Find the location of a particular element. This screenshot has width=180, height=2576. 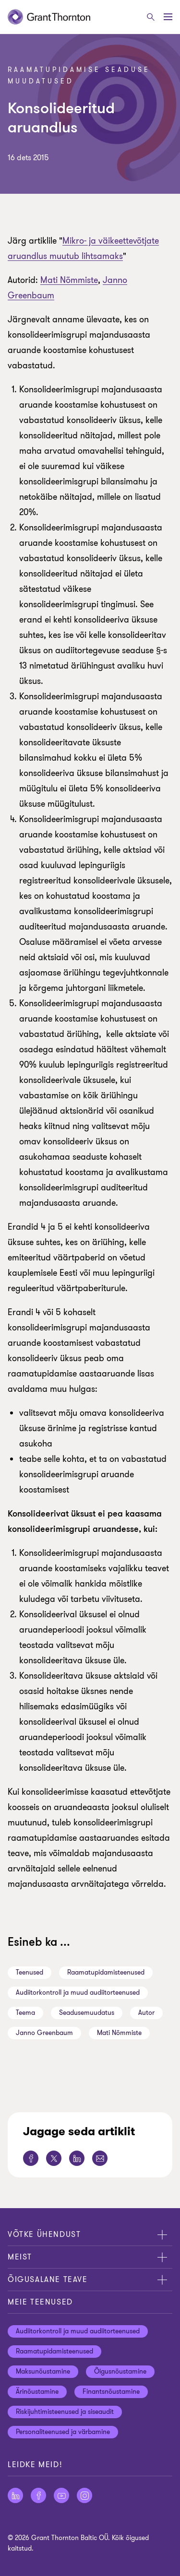

Riskijuhtimisteenused ja siseaudit is located at coordinates (65, 2411).